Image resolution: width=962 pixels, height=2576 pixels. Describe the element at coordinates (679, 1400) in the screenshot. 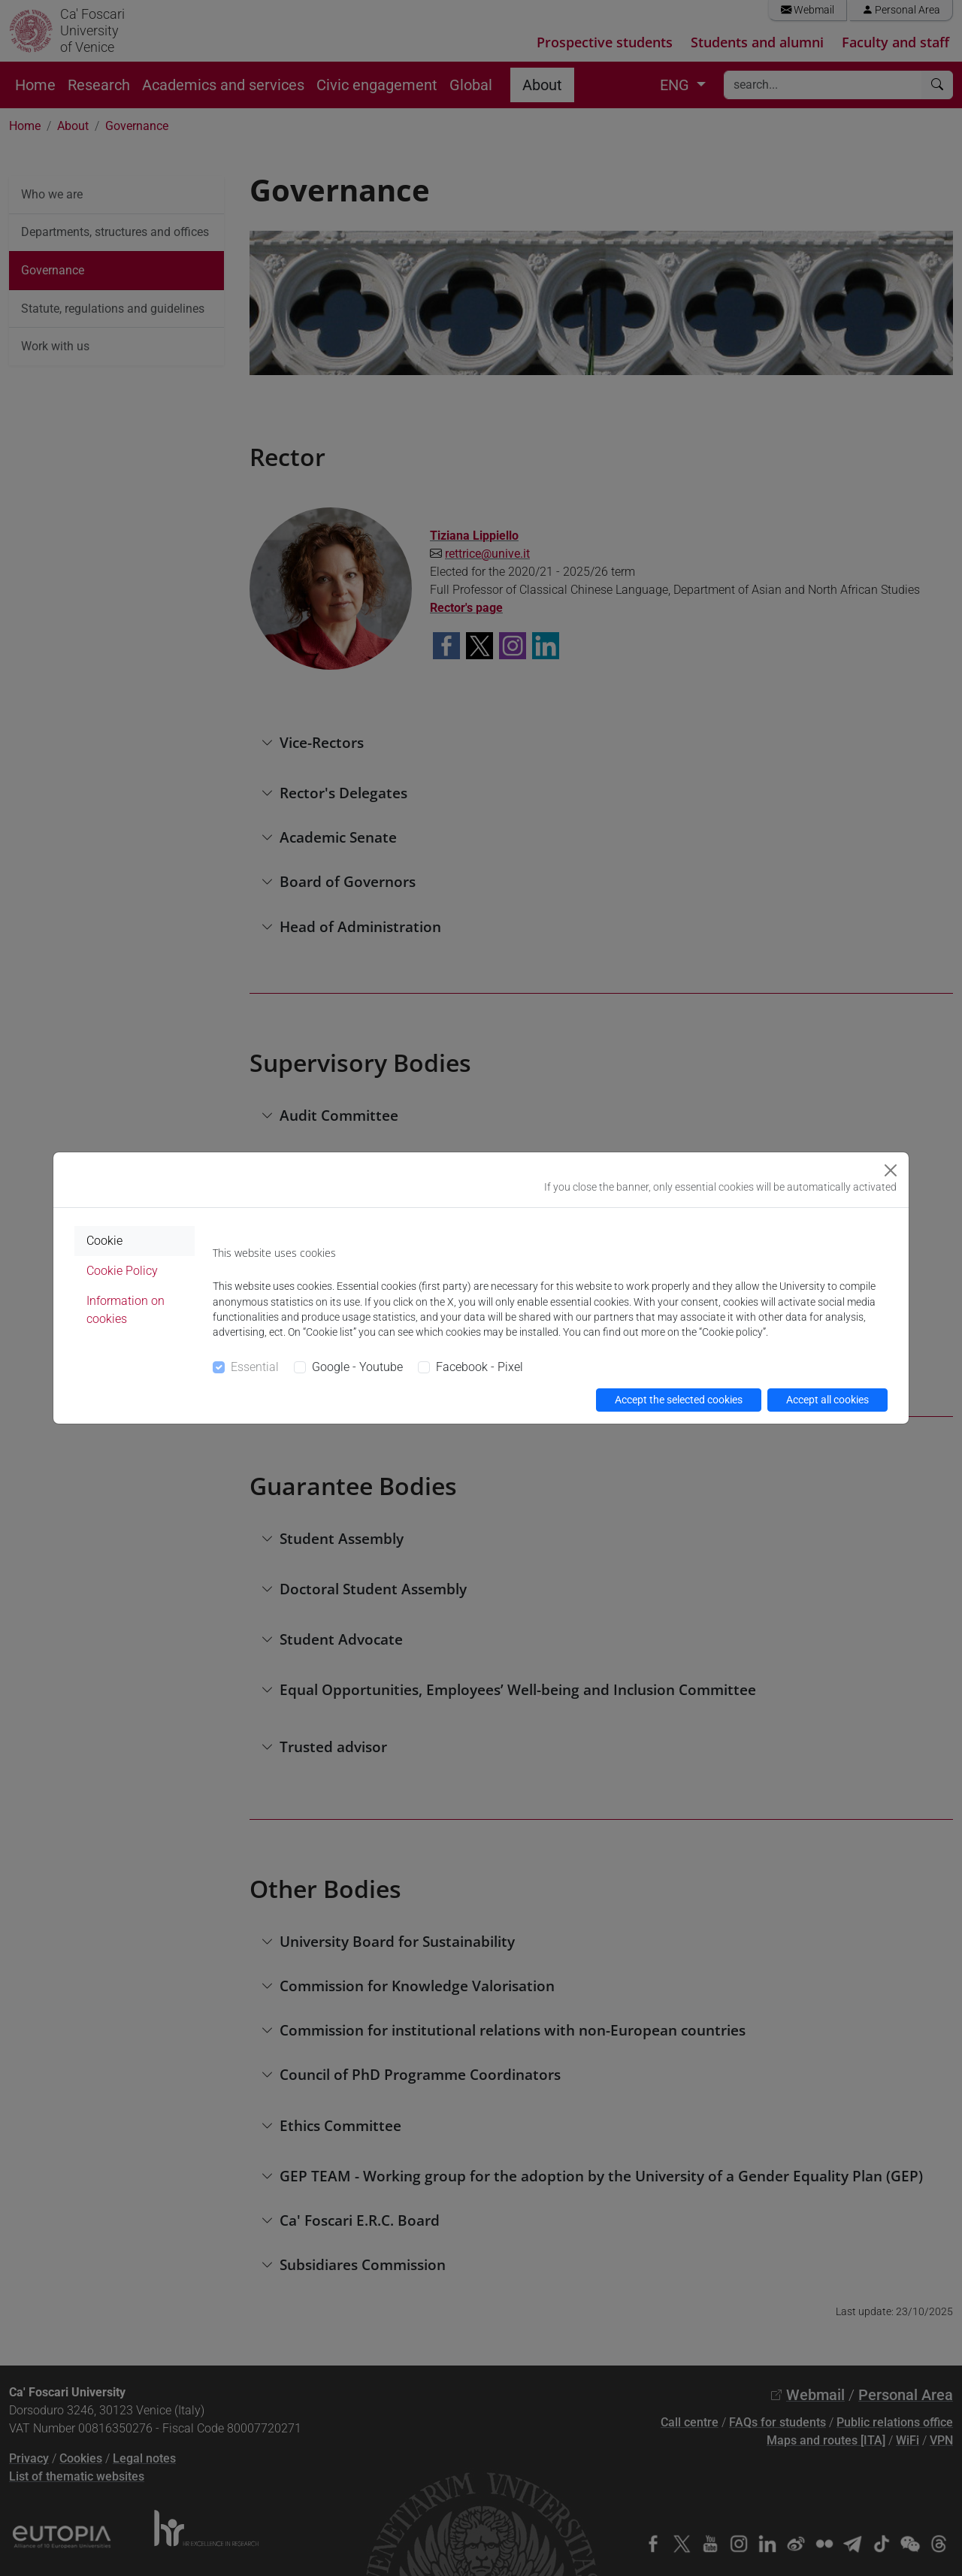

I see `Accept the selected cookies` at that location.